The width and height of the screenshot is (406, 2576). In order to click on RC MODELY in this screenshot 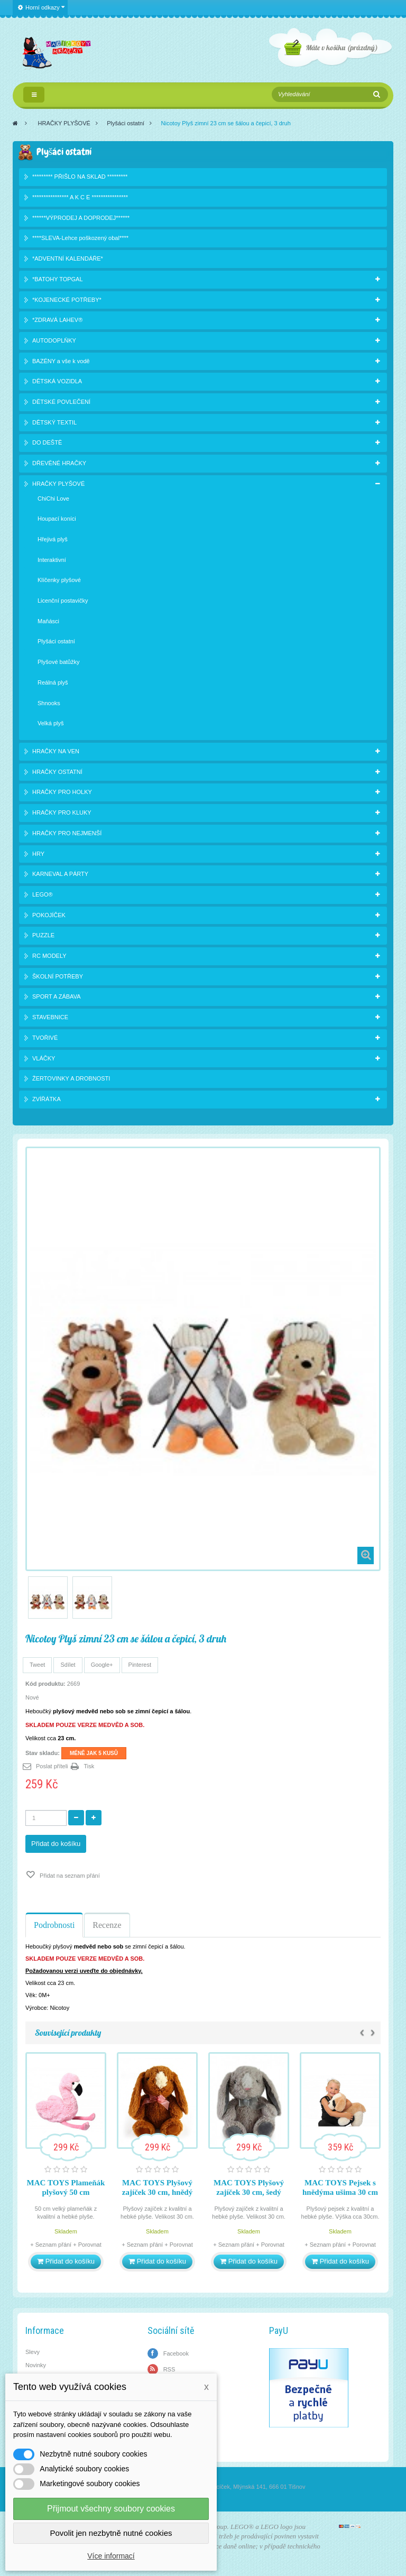, I will do `click(49, 956)`.